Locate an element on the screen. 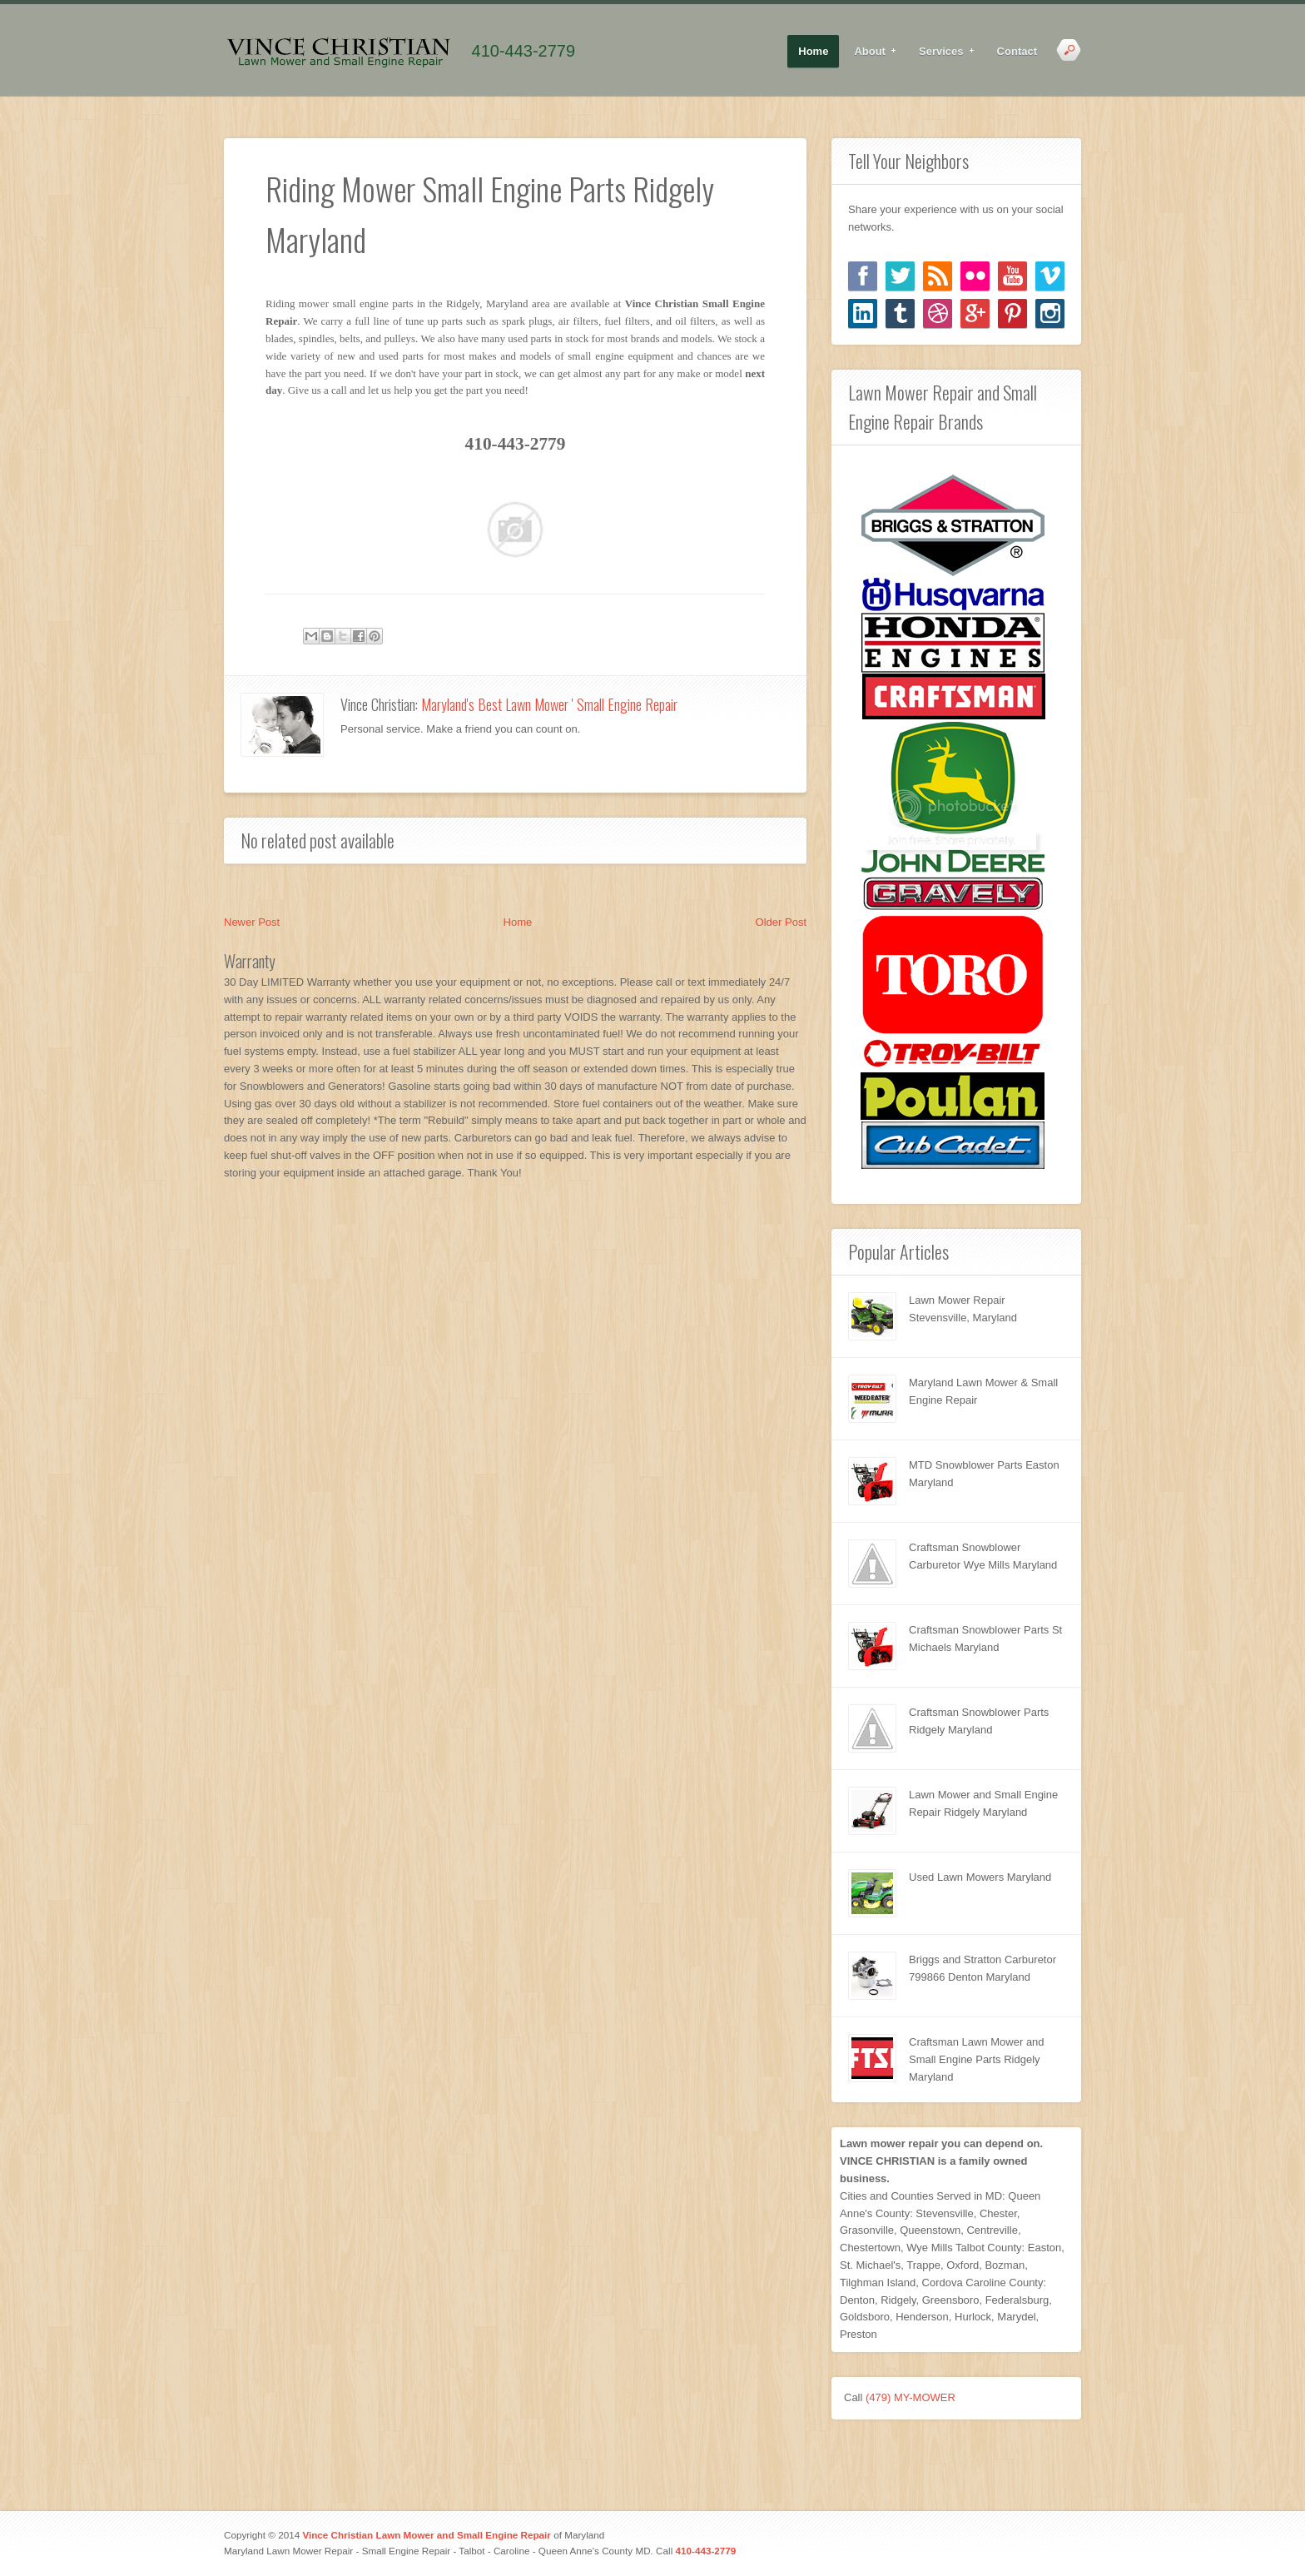  Maryland's Best Lawn Mower ' Small Engine Repair is located at coordinates (549, 704).